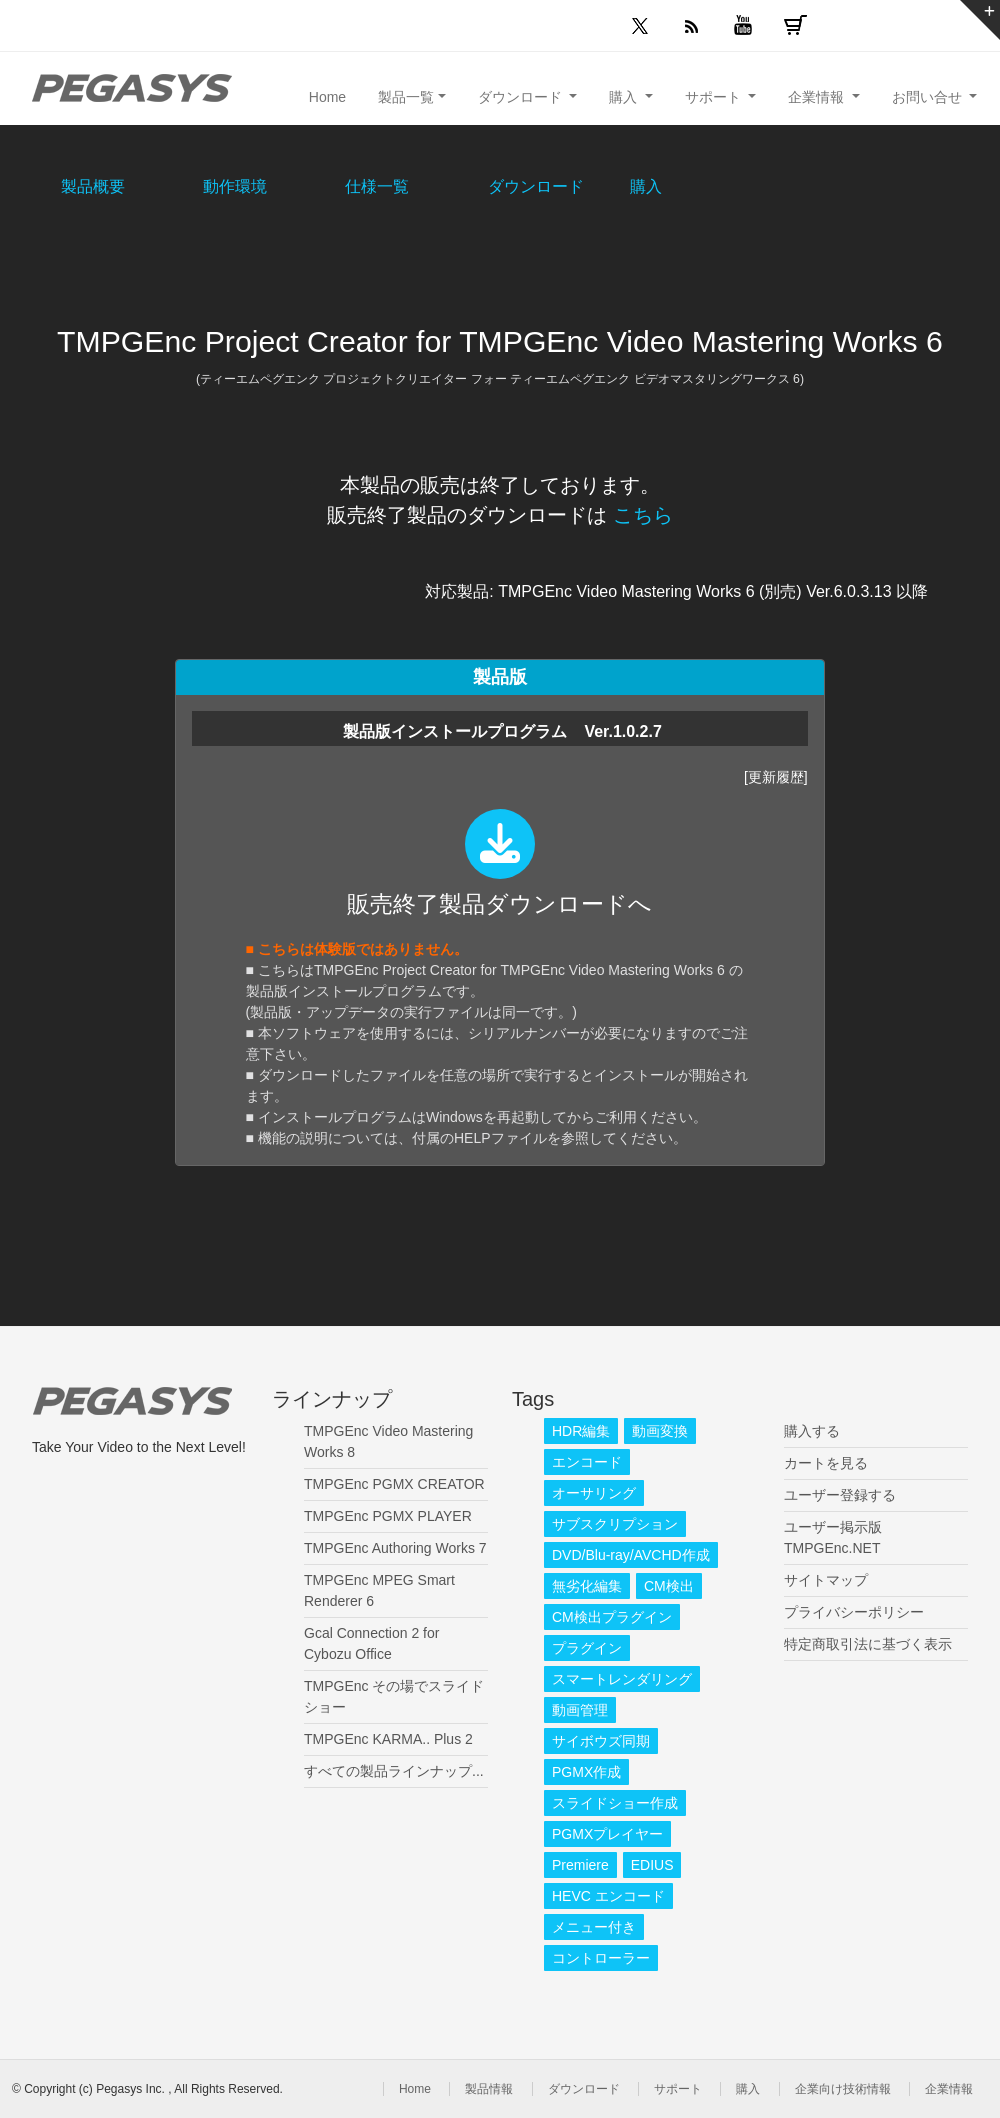 The image size is (1000, 2118). I want to click on 動画変換, so click(660, 1431).